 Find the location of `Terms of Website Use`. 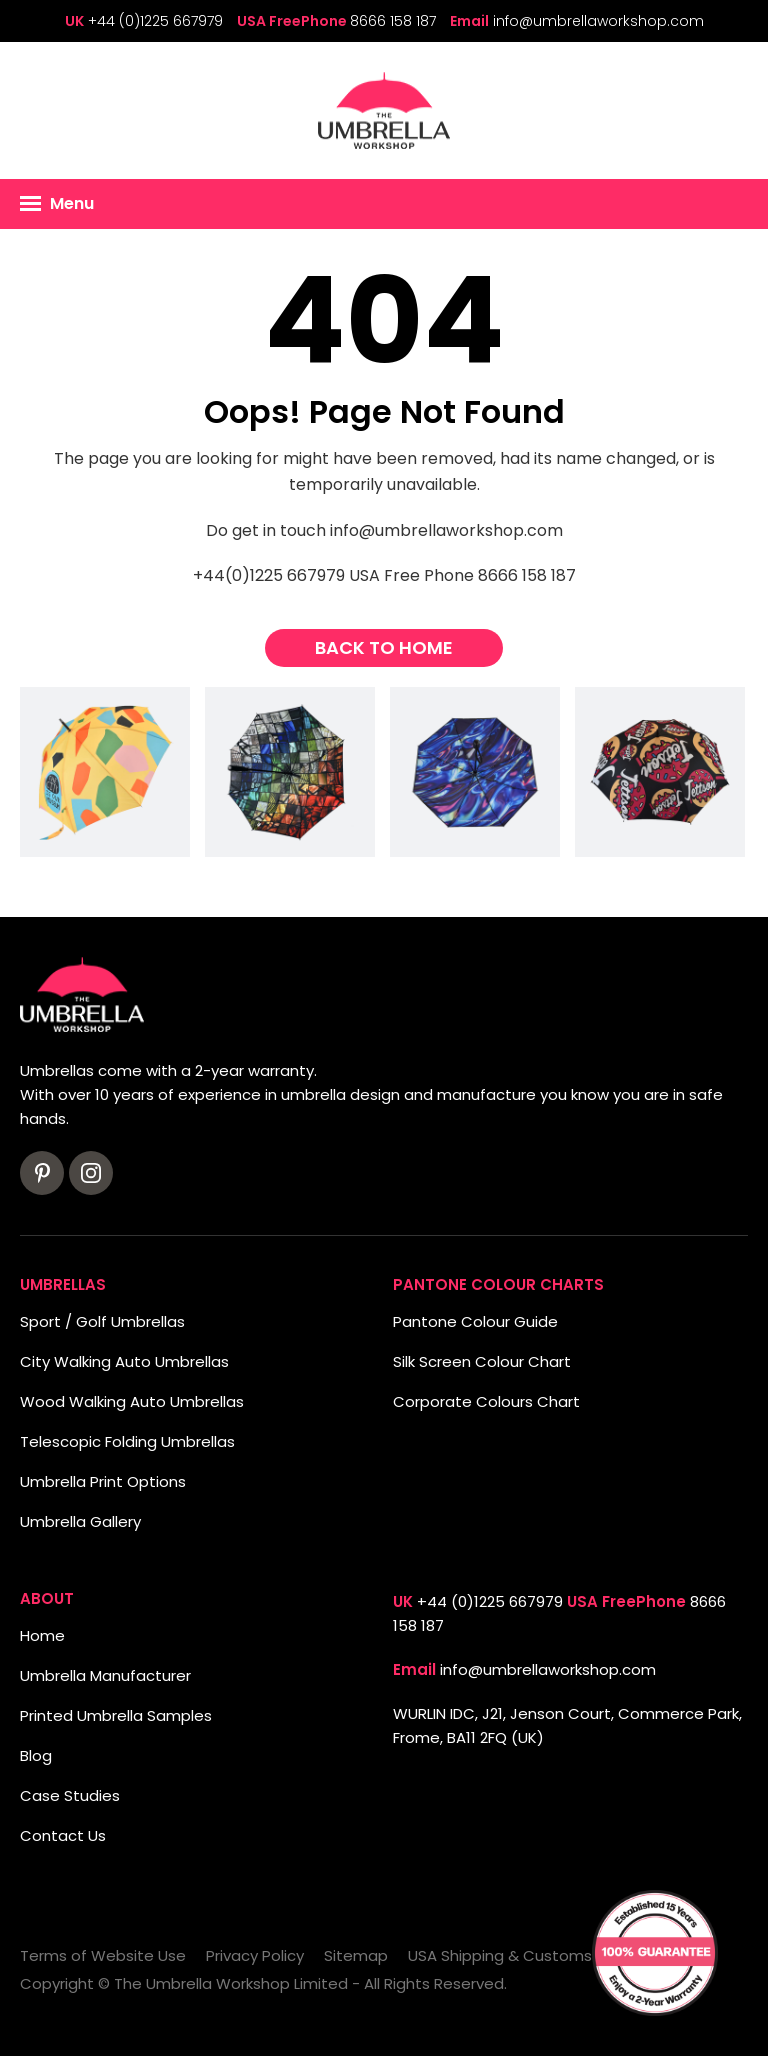

Terms of Website Use is located at coordinates (103, 1955).